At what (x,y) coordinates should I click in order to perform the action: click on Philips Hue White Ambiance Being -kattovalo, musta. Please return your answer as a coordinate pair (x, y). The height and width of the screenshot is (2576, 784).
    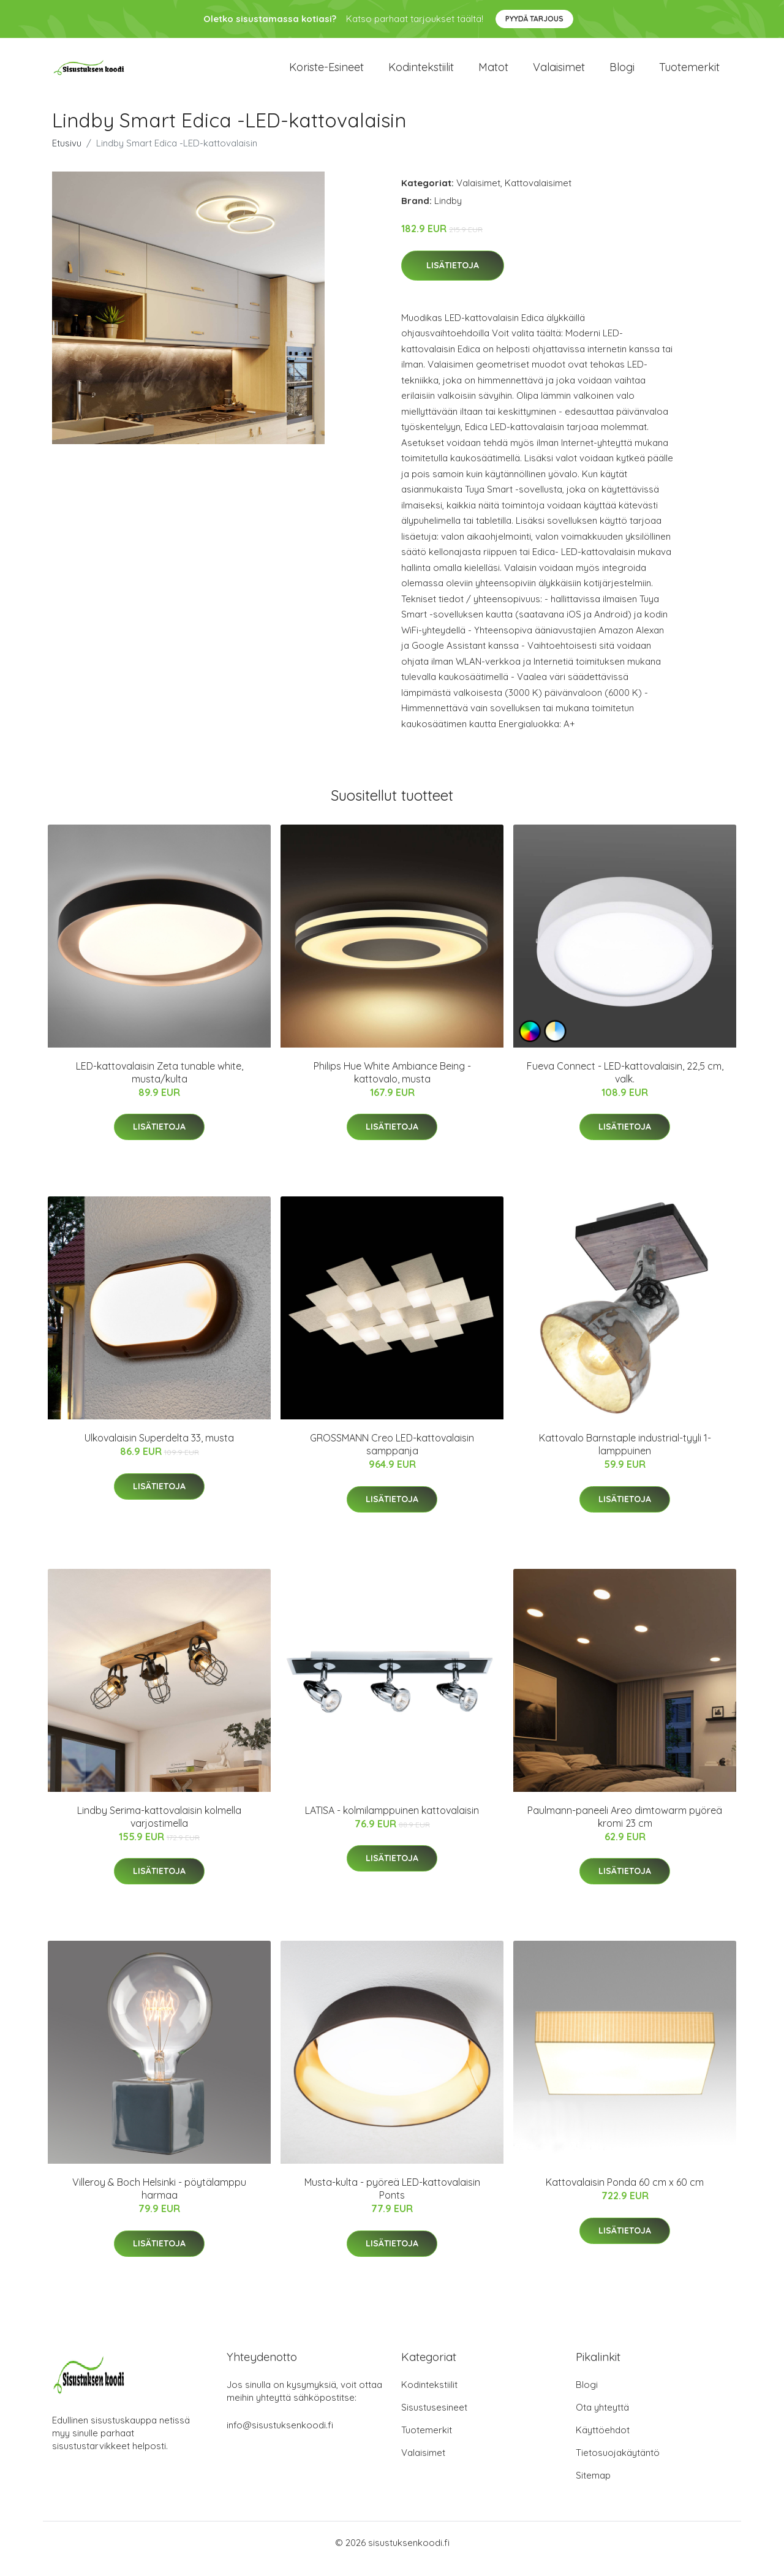
    Looking at the image, I should click on (392, 1084).